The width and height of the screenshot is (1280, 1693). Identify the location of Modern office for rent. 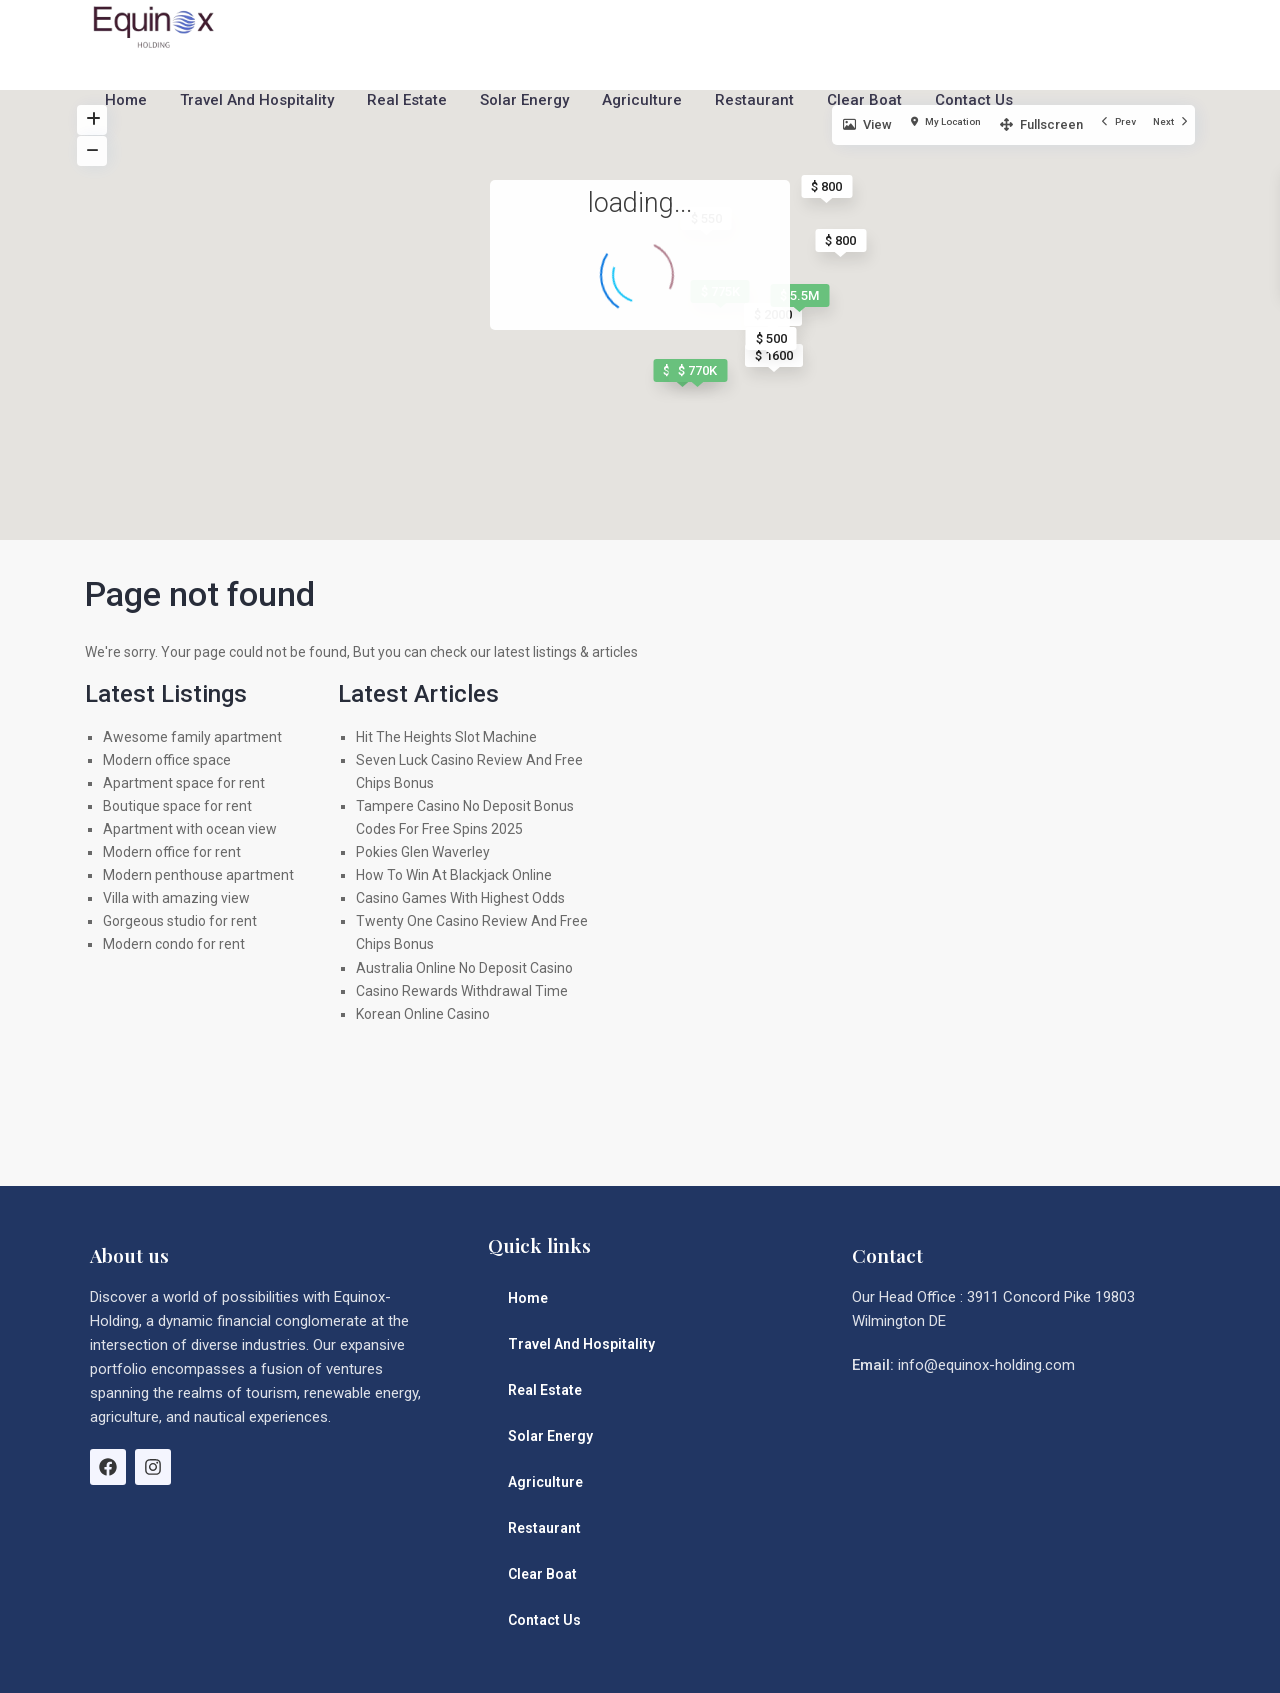
(172, 852).